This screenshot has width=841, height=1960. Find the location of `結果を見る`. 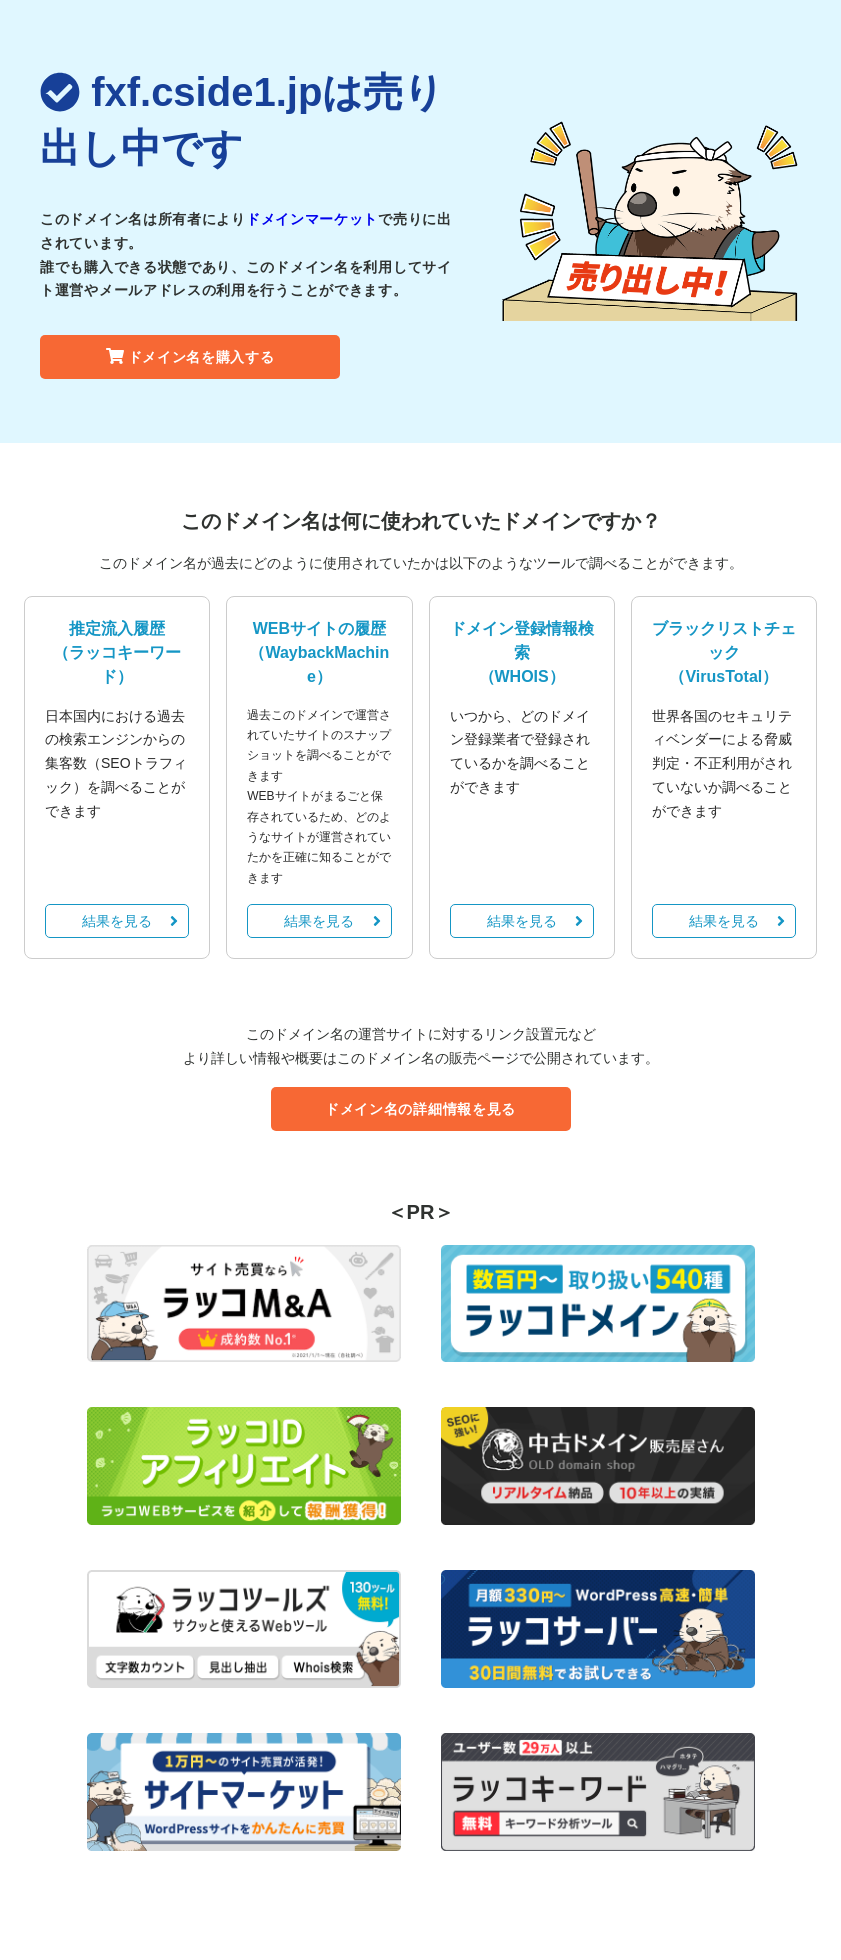

結果を見る is located at coordinates (130, 921).